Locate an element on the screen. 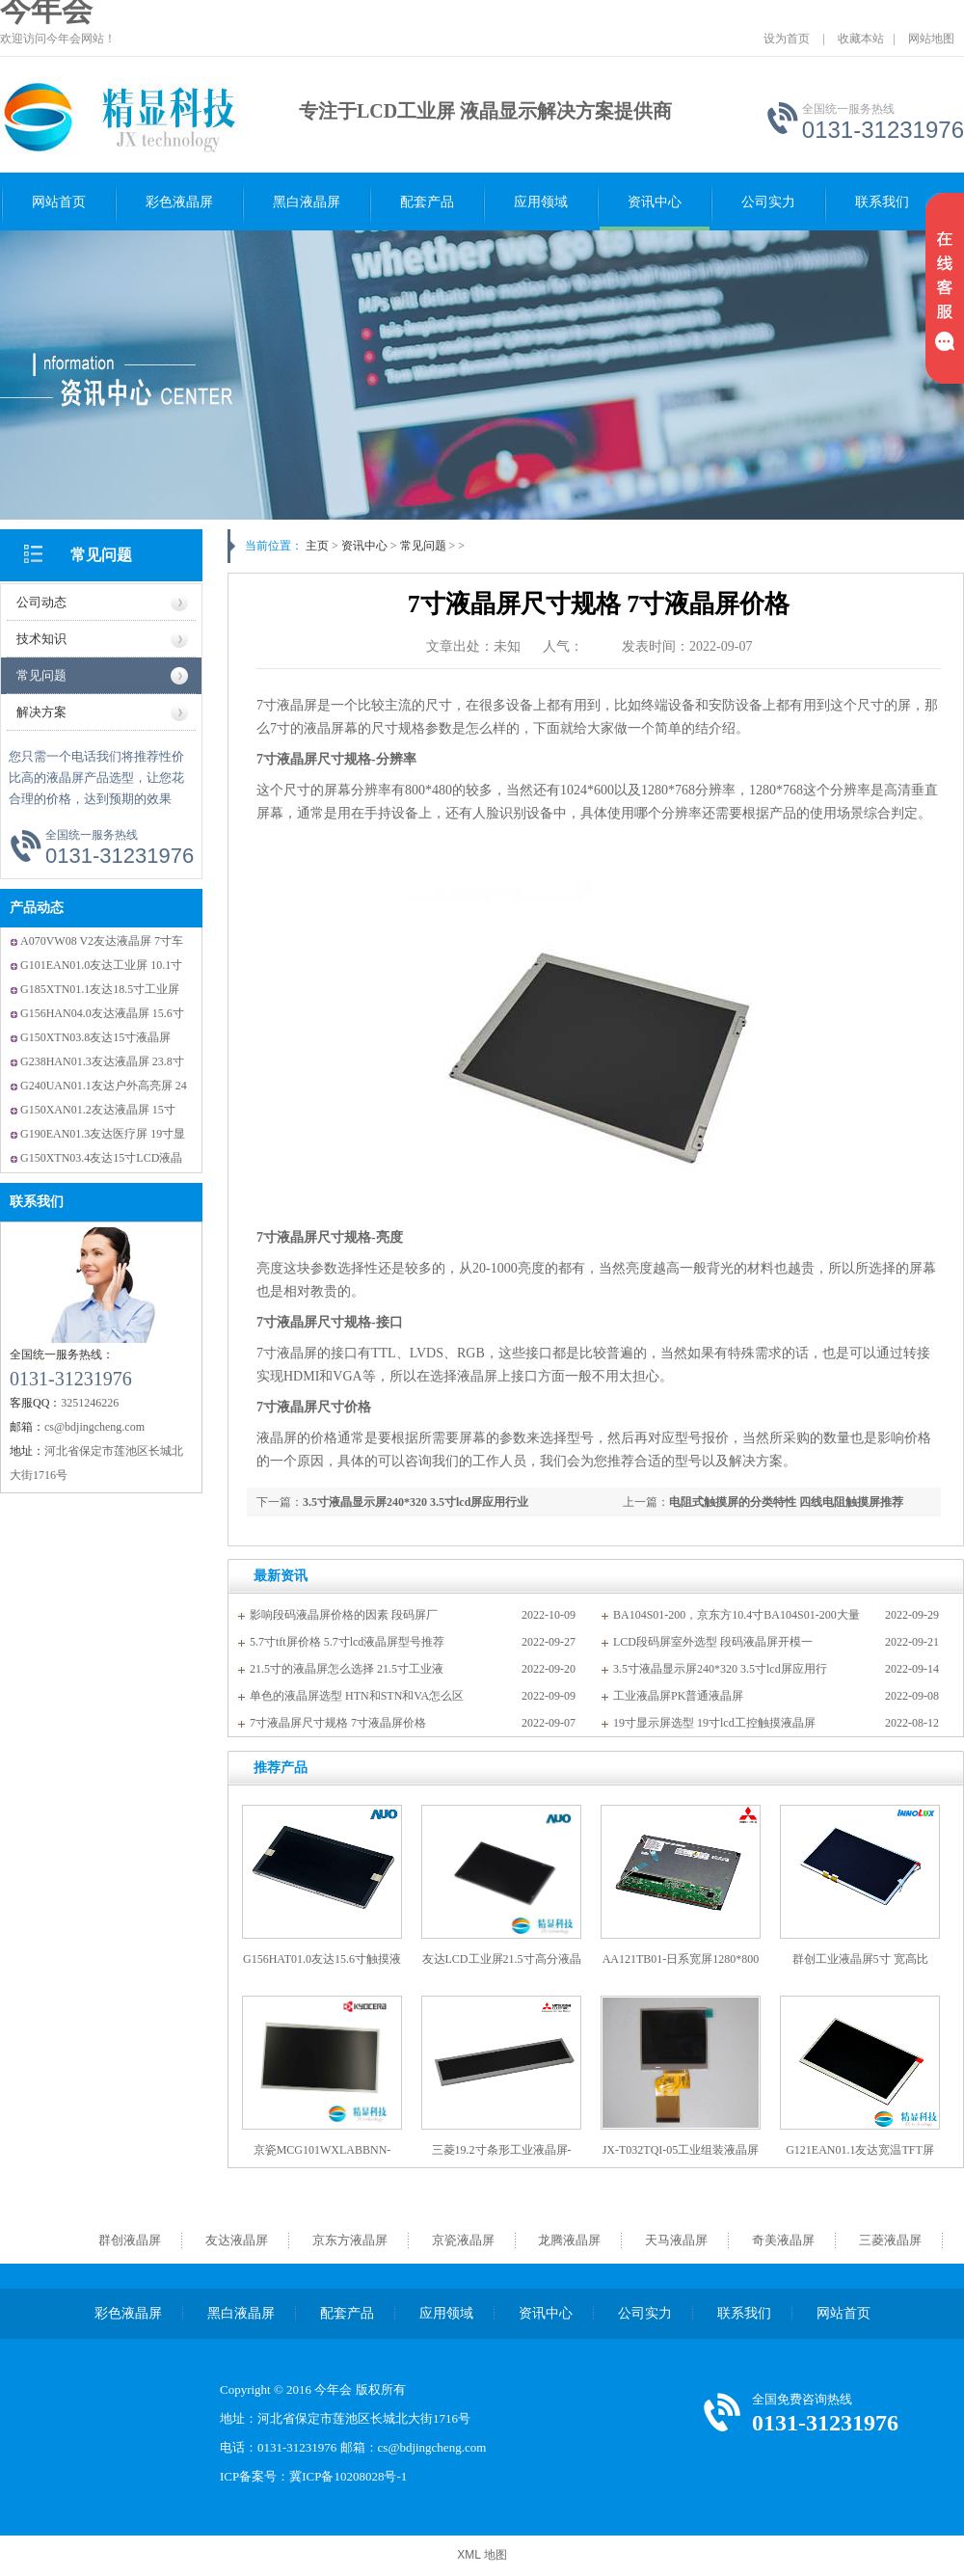  群创工业液晶屏5寸 宽高比15:9--工控屏 is located at coordinates (860, 1966).